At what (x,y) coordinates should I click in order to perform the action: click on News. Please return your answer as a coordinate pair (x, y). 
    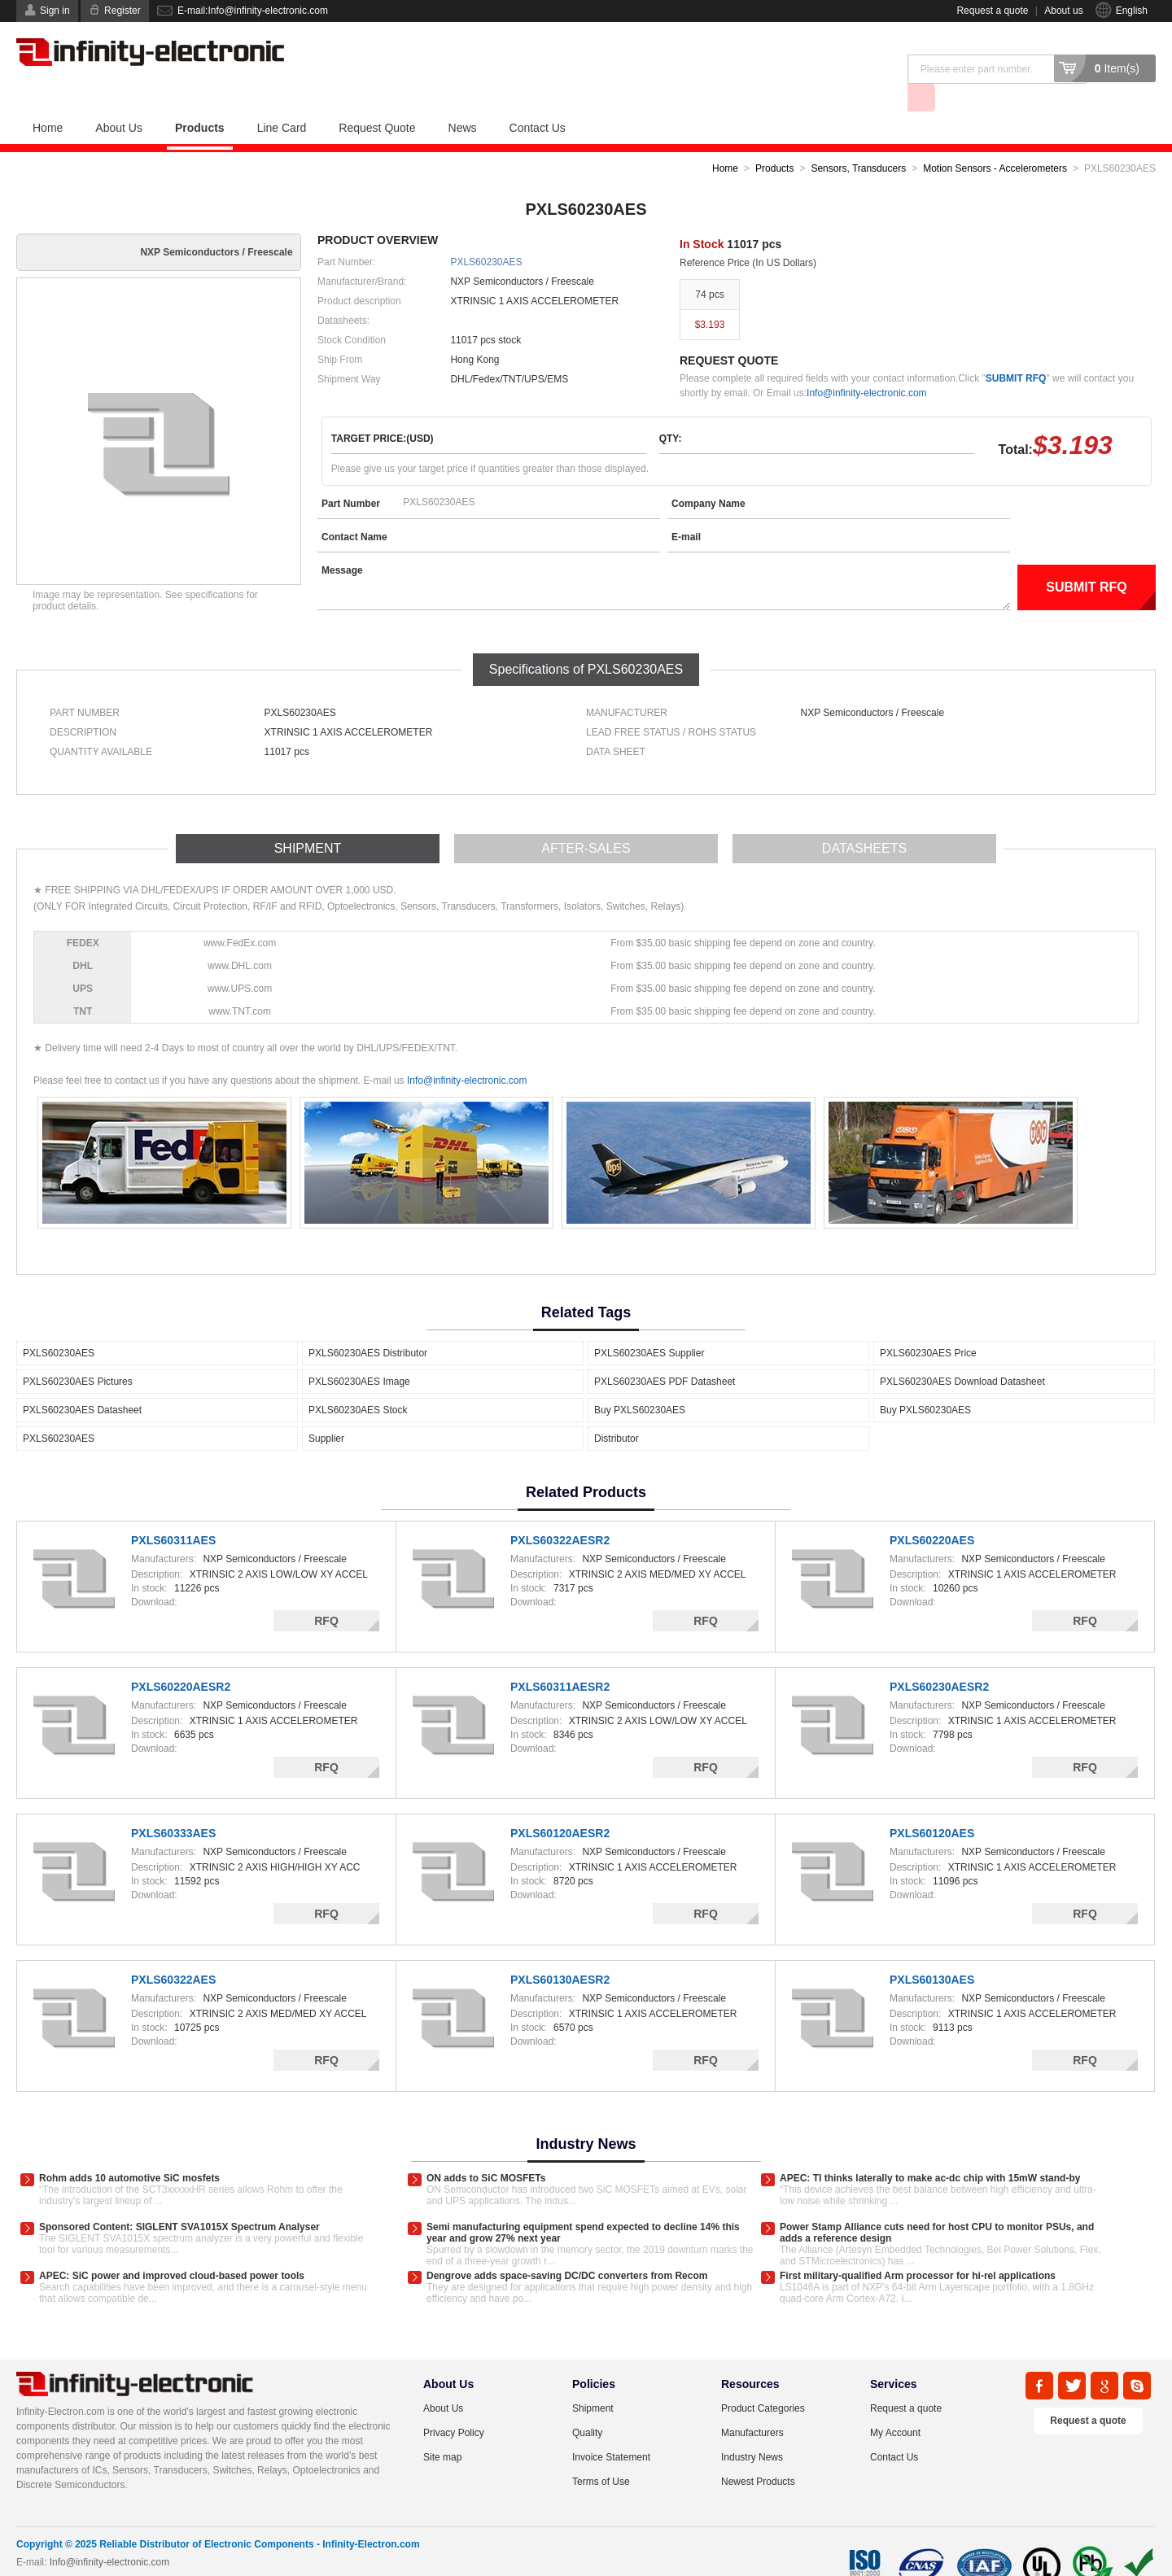
    Looking at the image, I should click on (462, 98).